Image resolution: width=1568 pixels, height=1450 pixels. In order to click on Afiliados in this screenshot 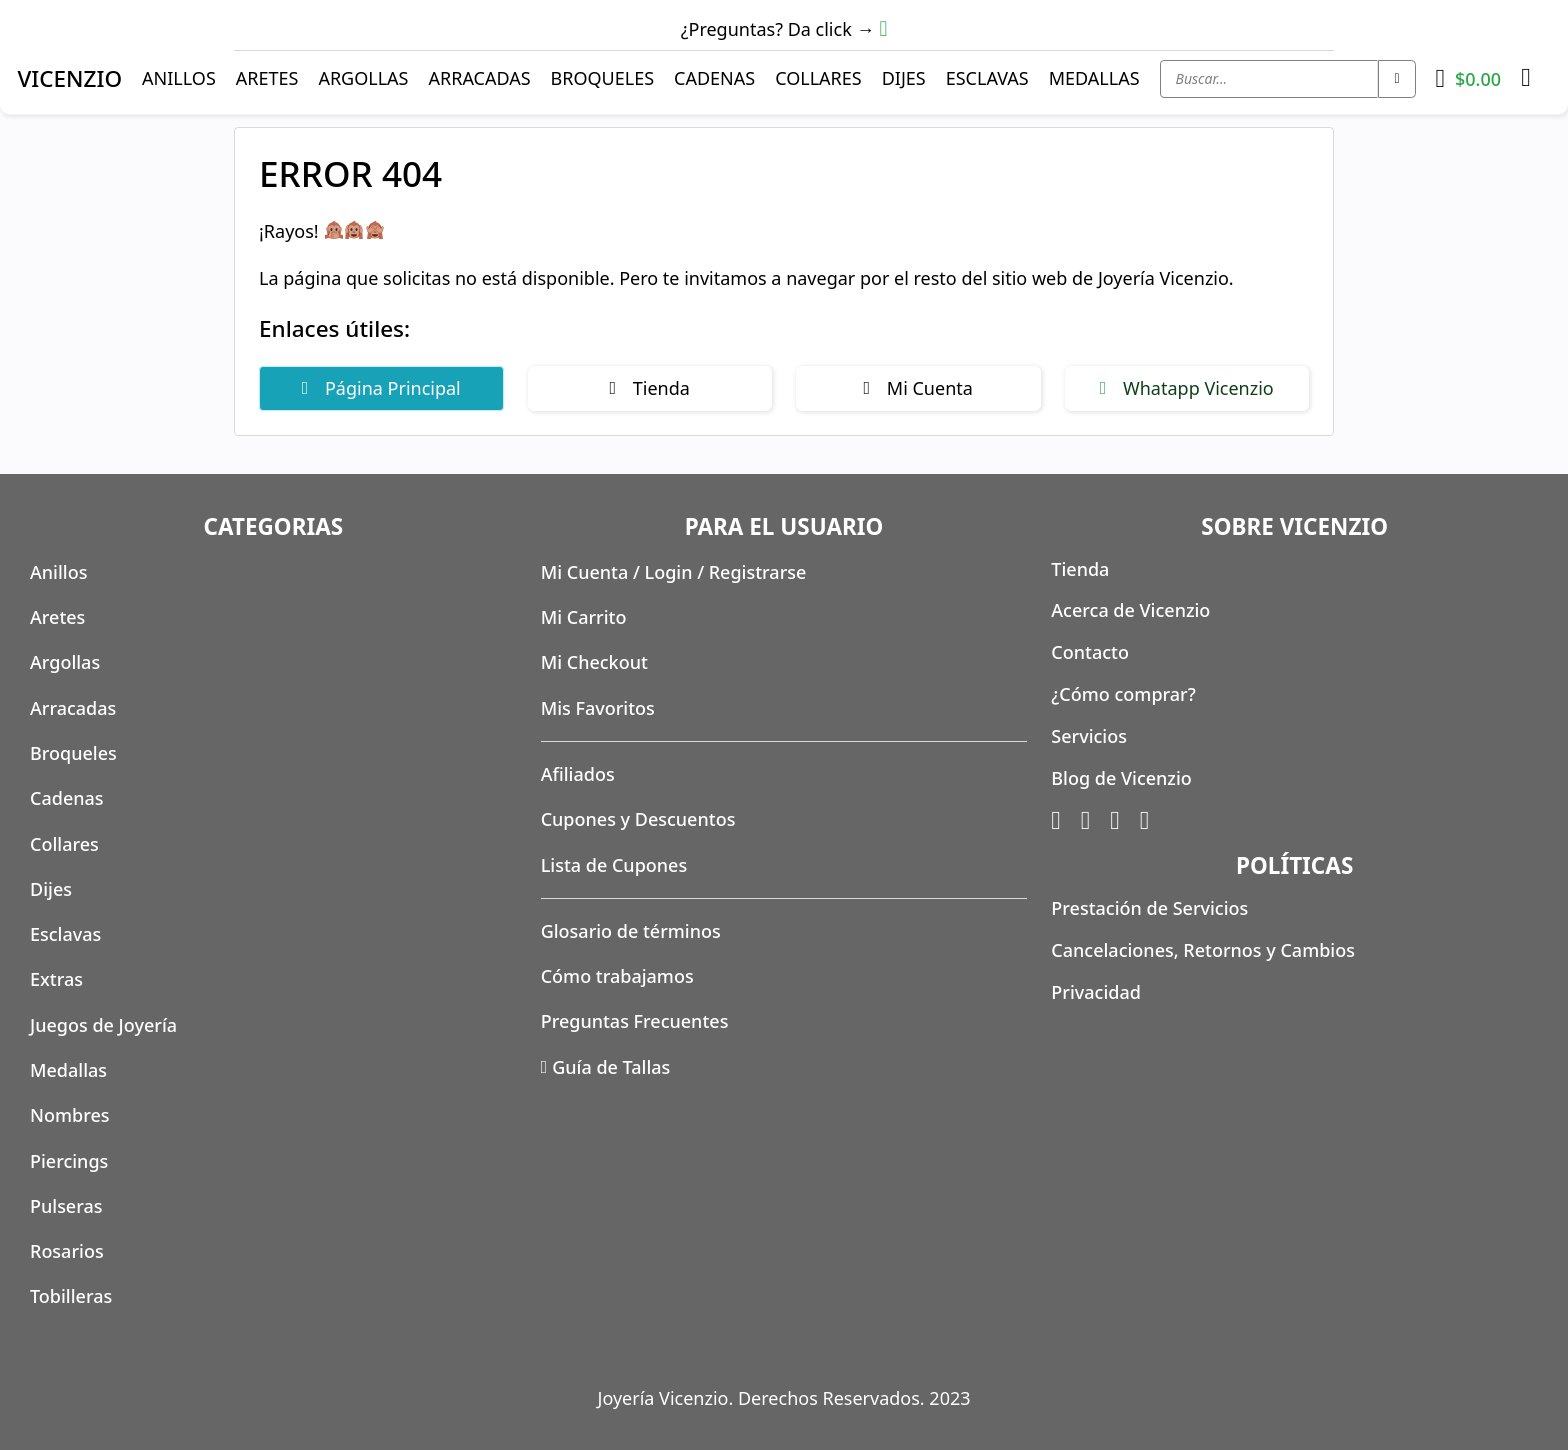, I will do `click(578, 774)`.